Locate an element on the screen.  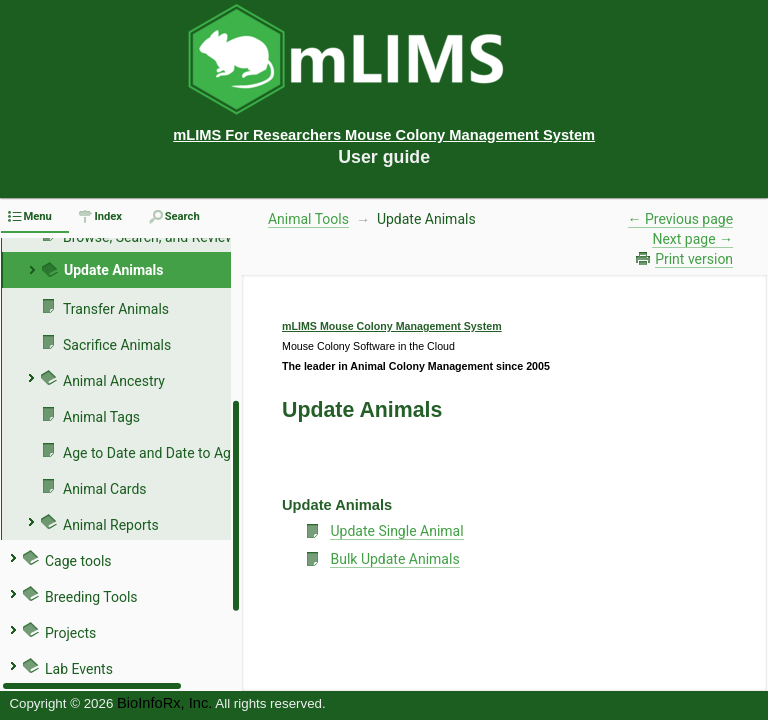
Animal Cards is located at coordinates (105, 489).